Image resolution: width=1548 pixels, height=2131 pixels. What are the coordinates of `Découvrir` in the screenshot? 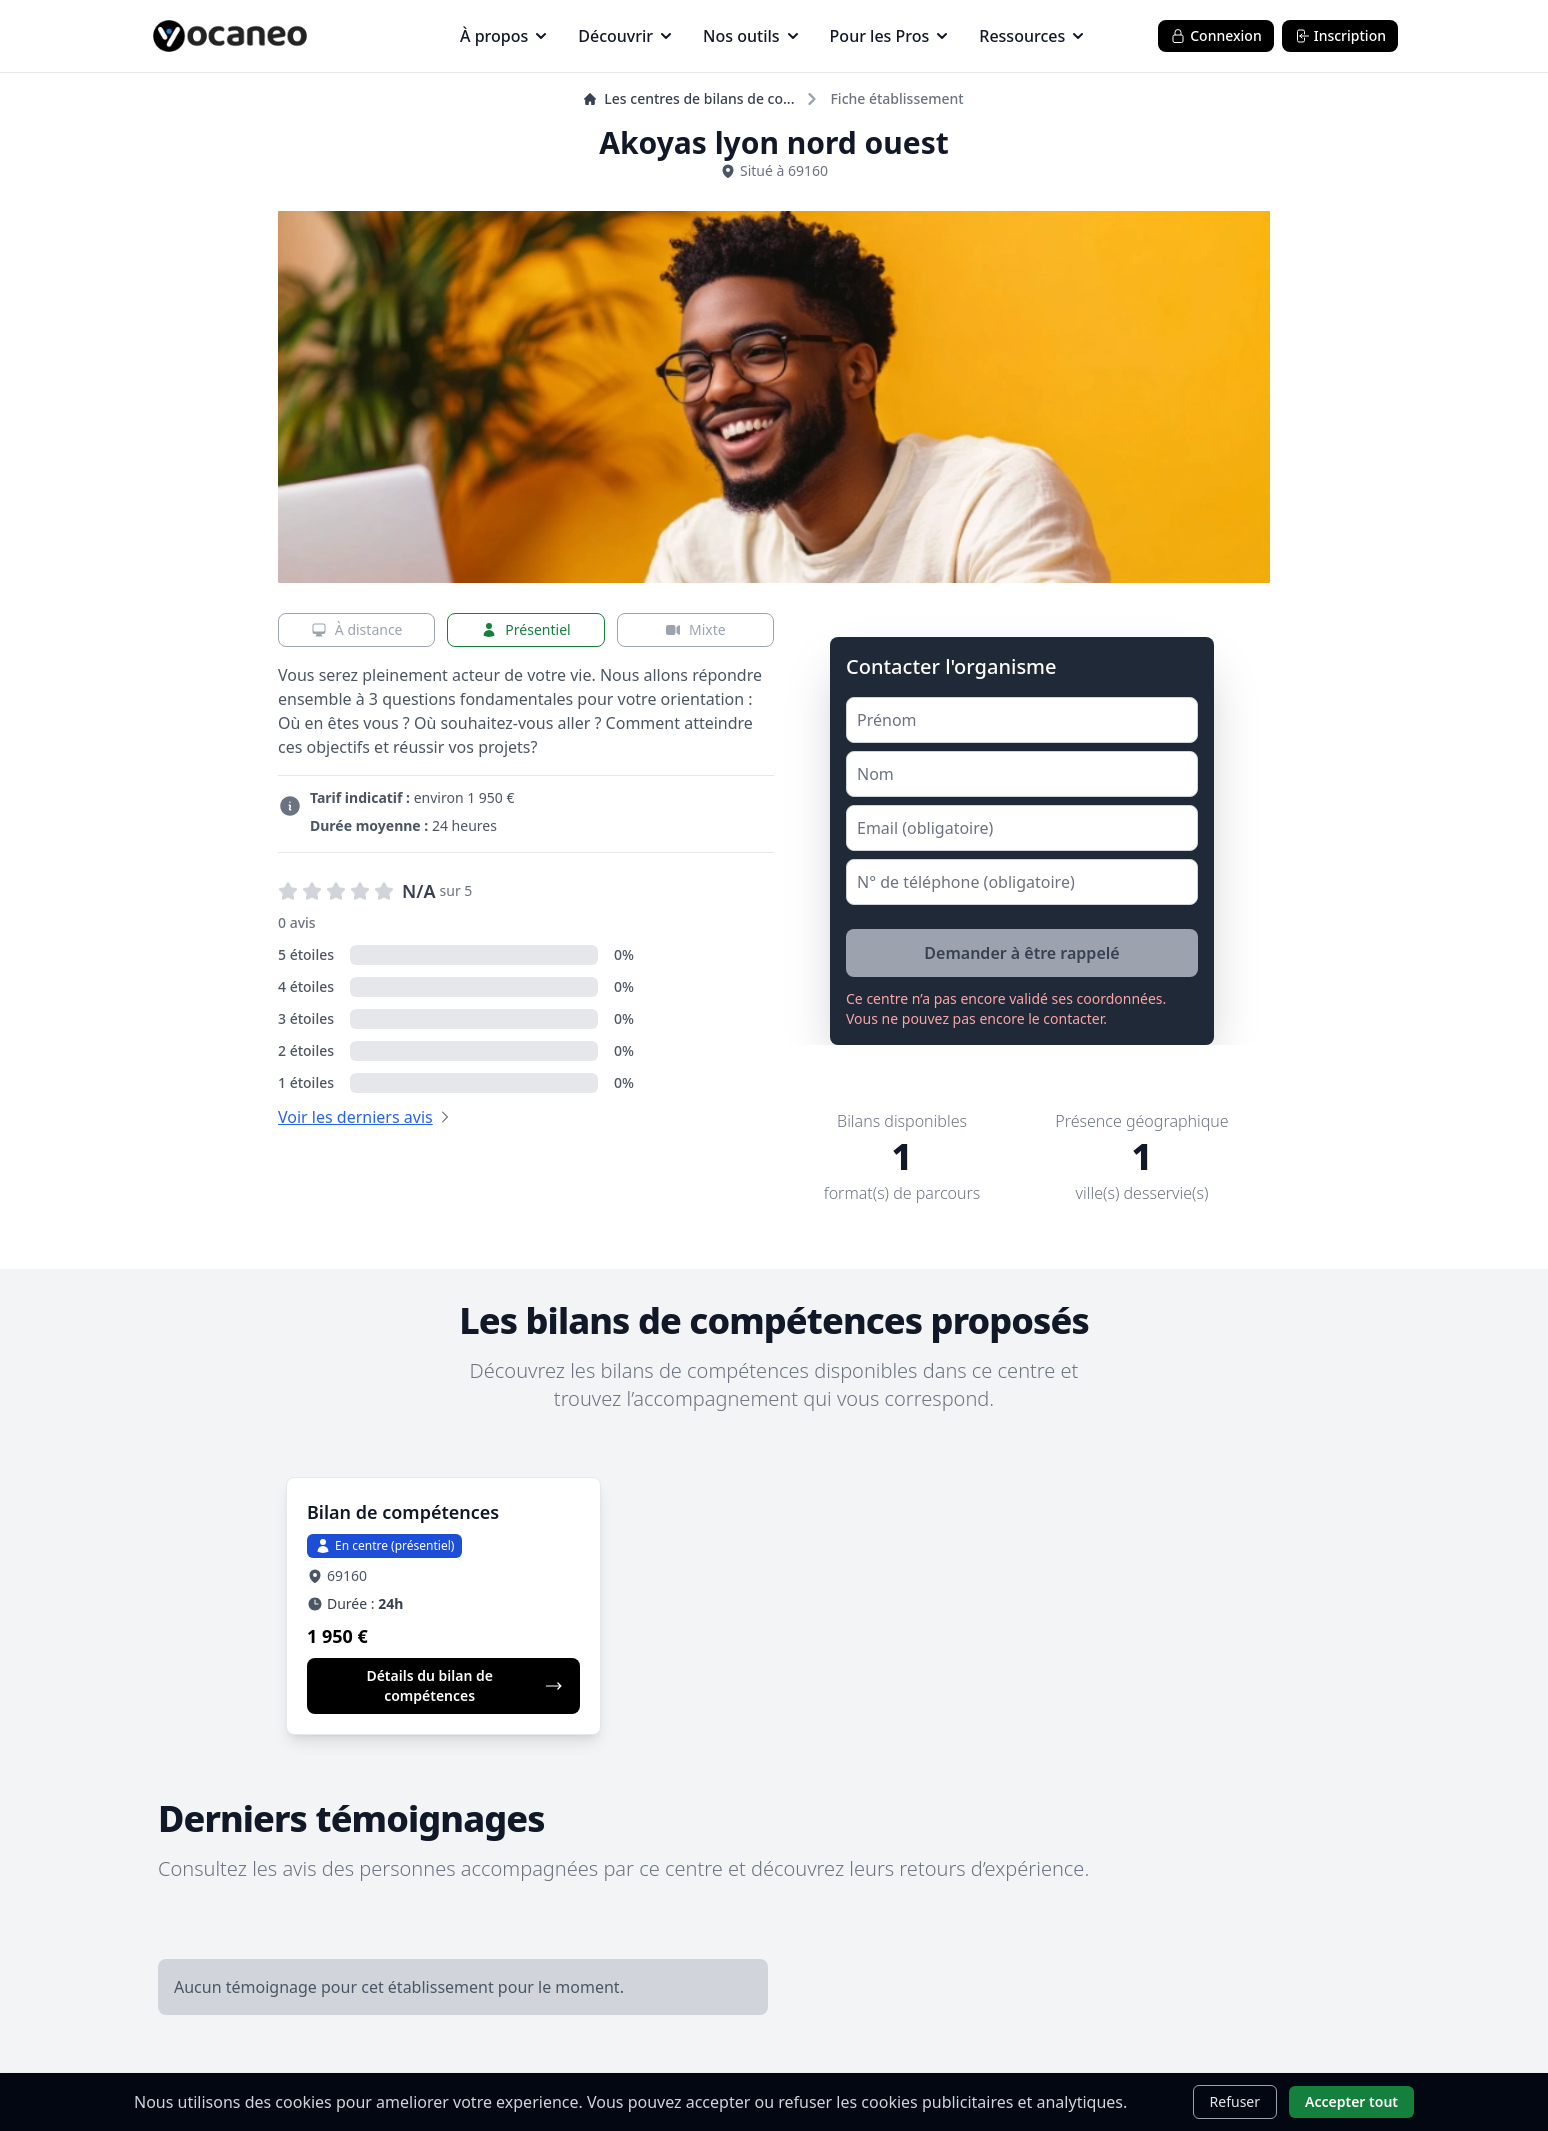 It's located at (624, 36).